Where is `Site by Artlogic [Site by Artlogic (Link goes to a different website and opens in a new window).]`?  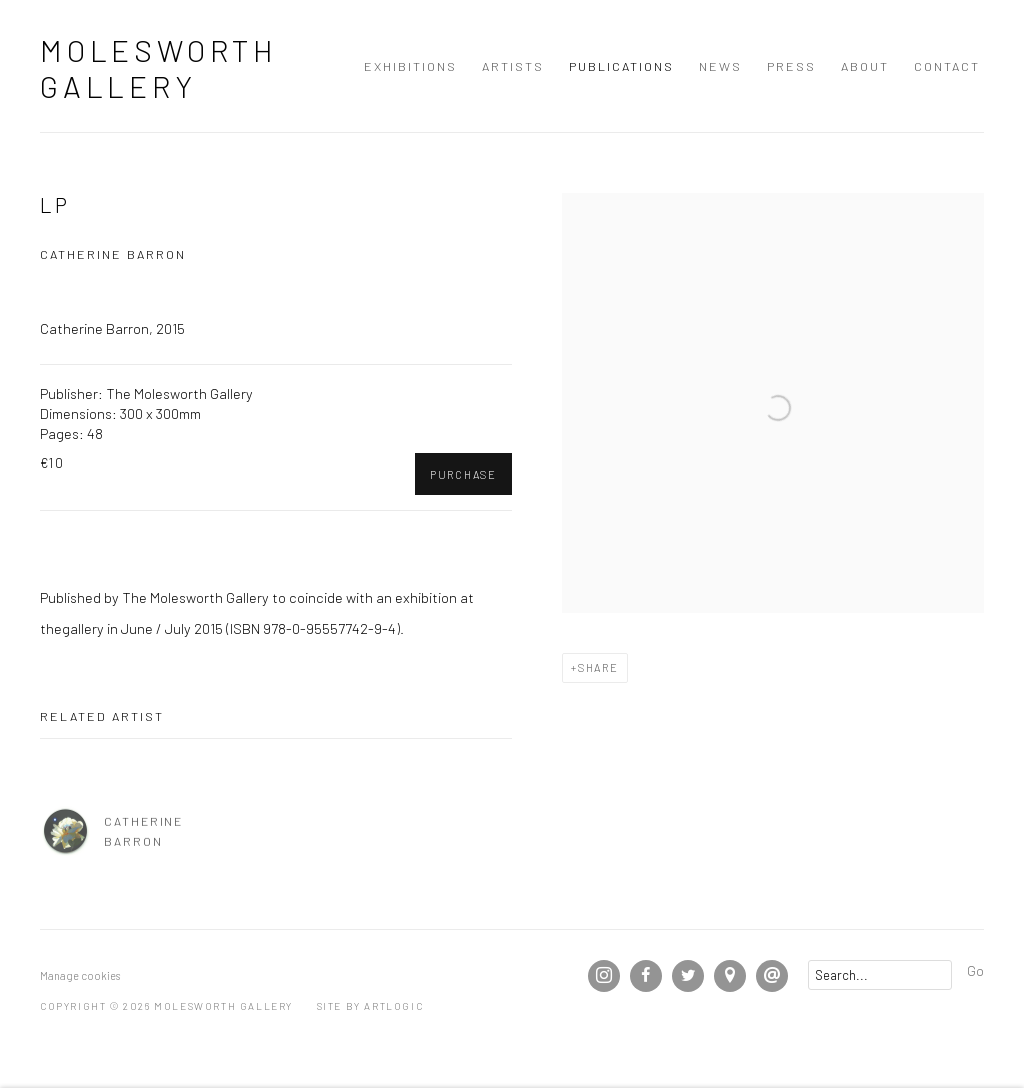 Site by Artlogic [Site by Artlogic (Link goes to a different website and opens in a new window).] is located at coordinates (370, 1006).